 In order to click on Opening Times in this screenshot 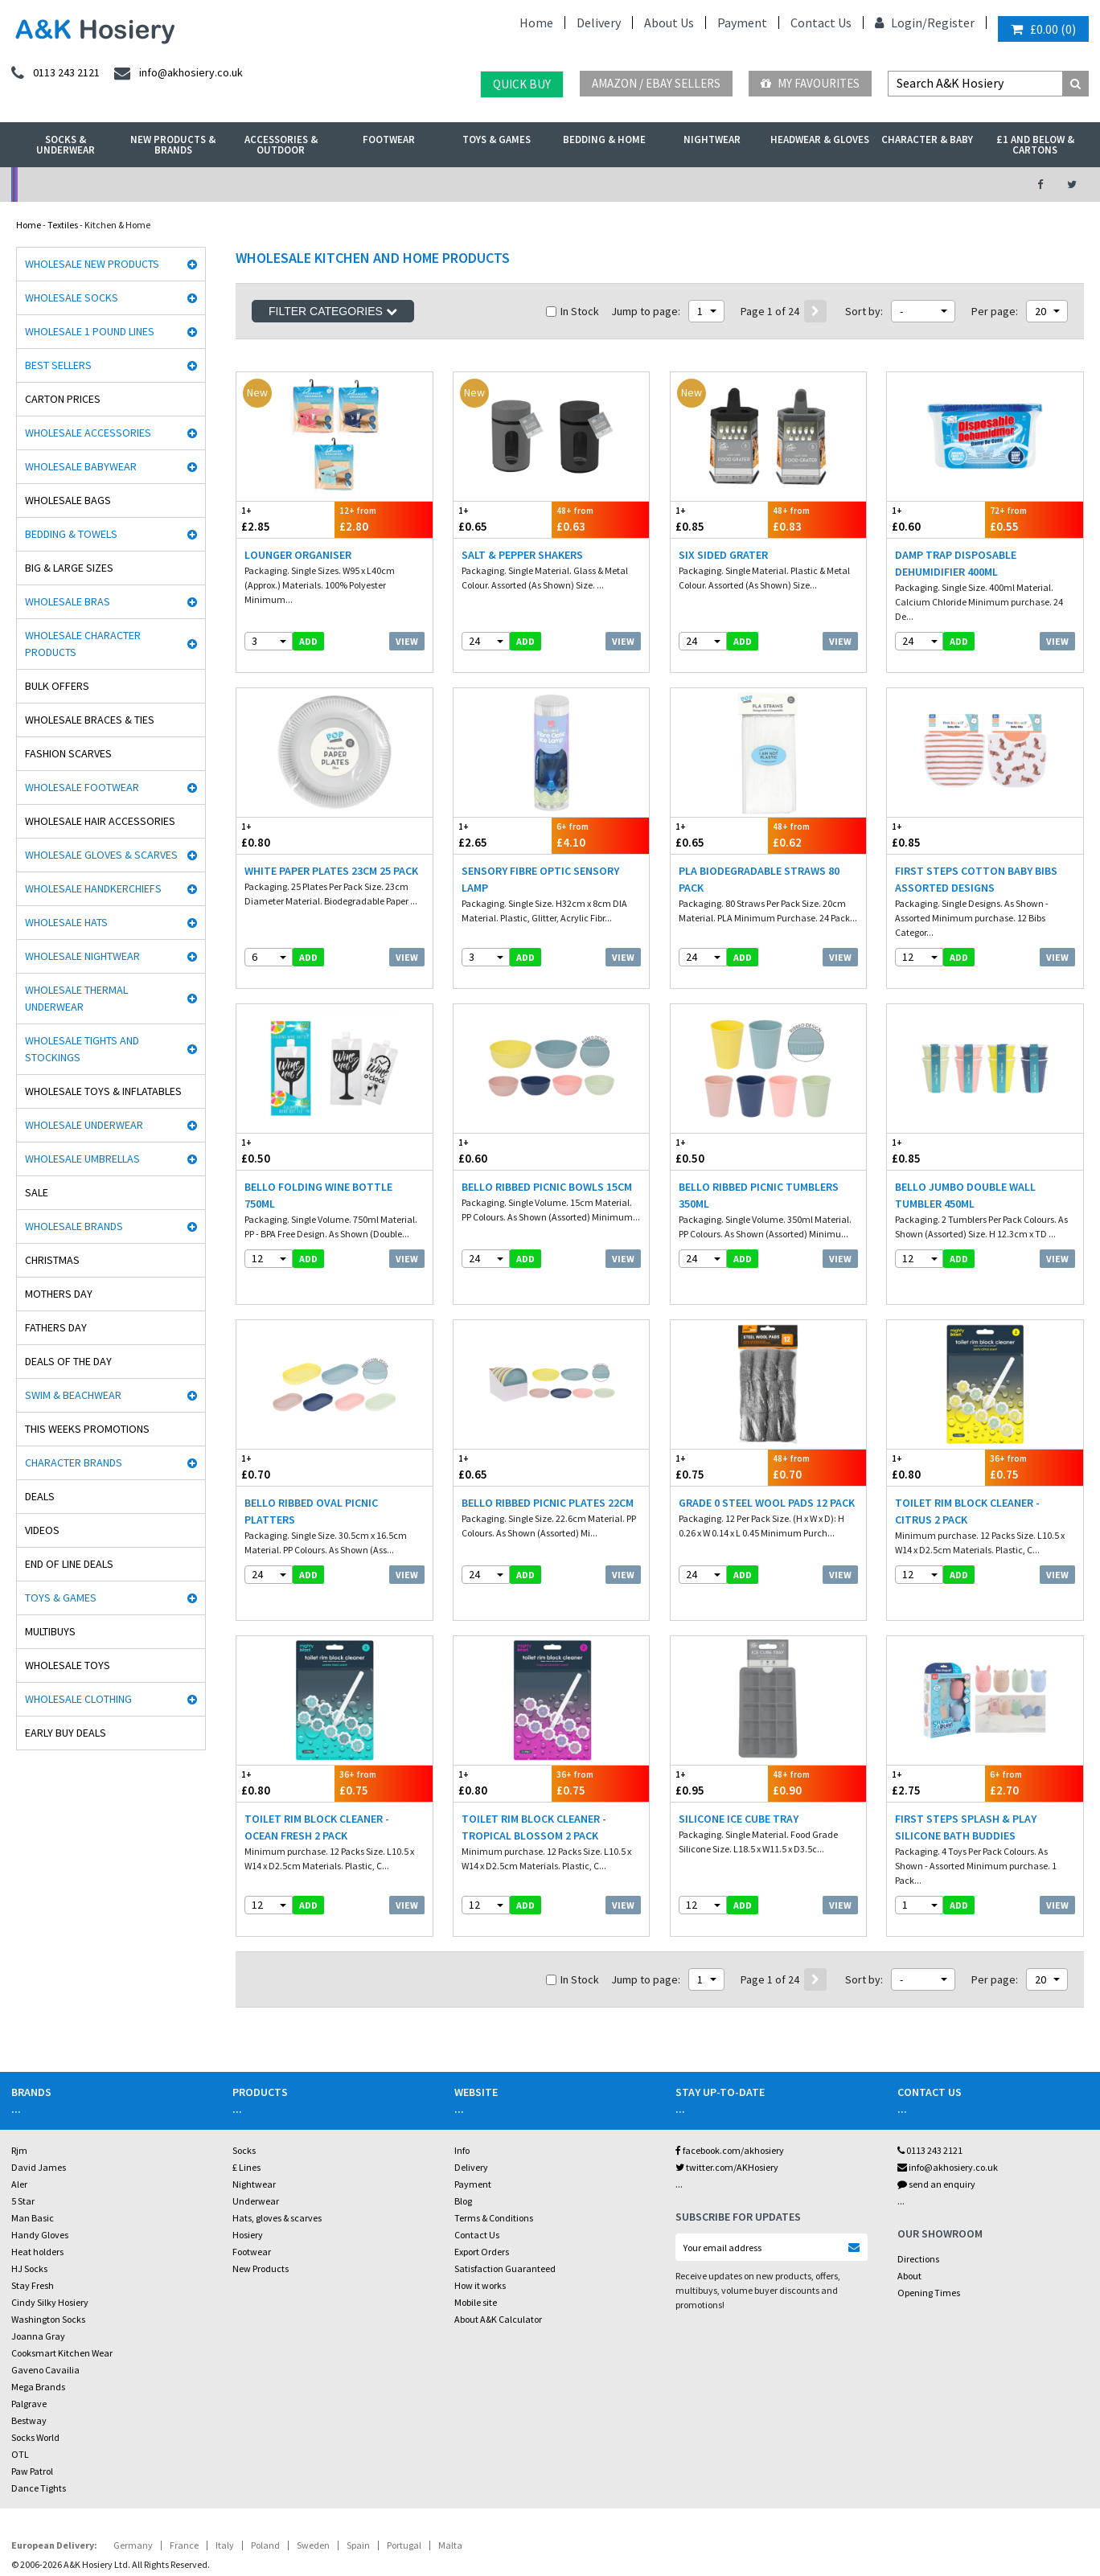, I will do `click(928, 2224)`.